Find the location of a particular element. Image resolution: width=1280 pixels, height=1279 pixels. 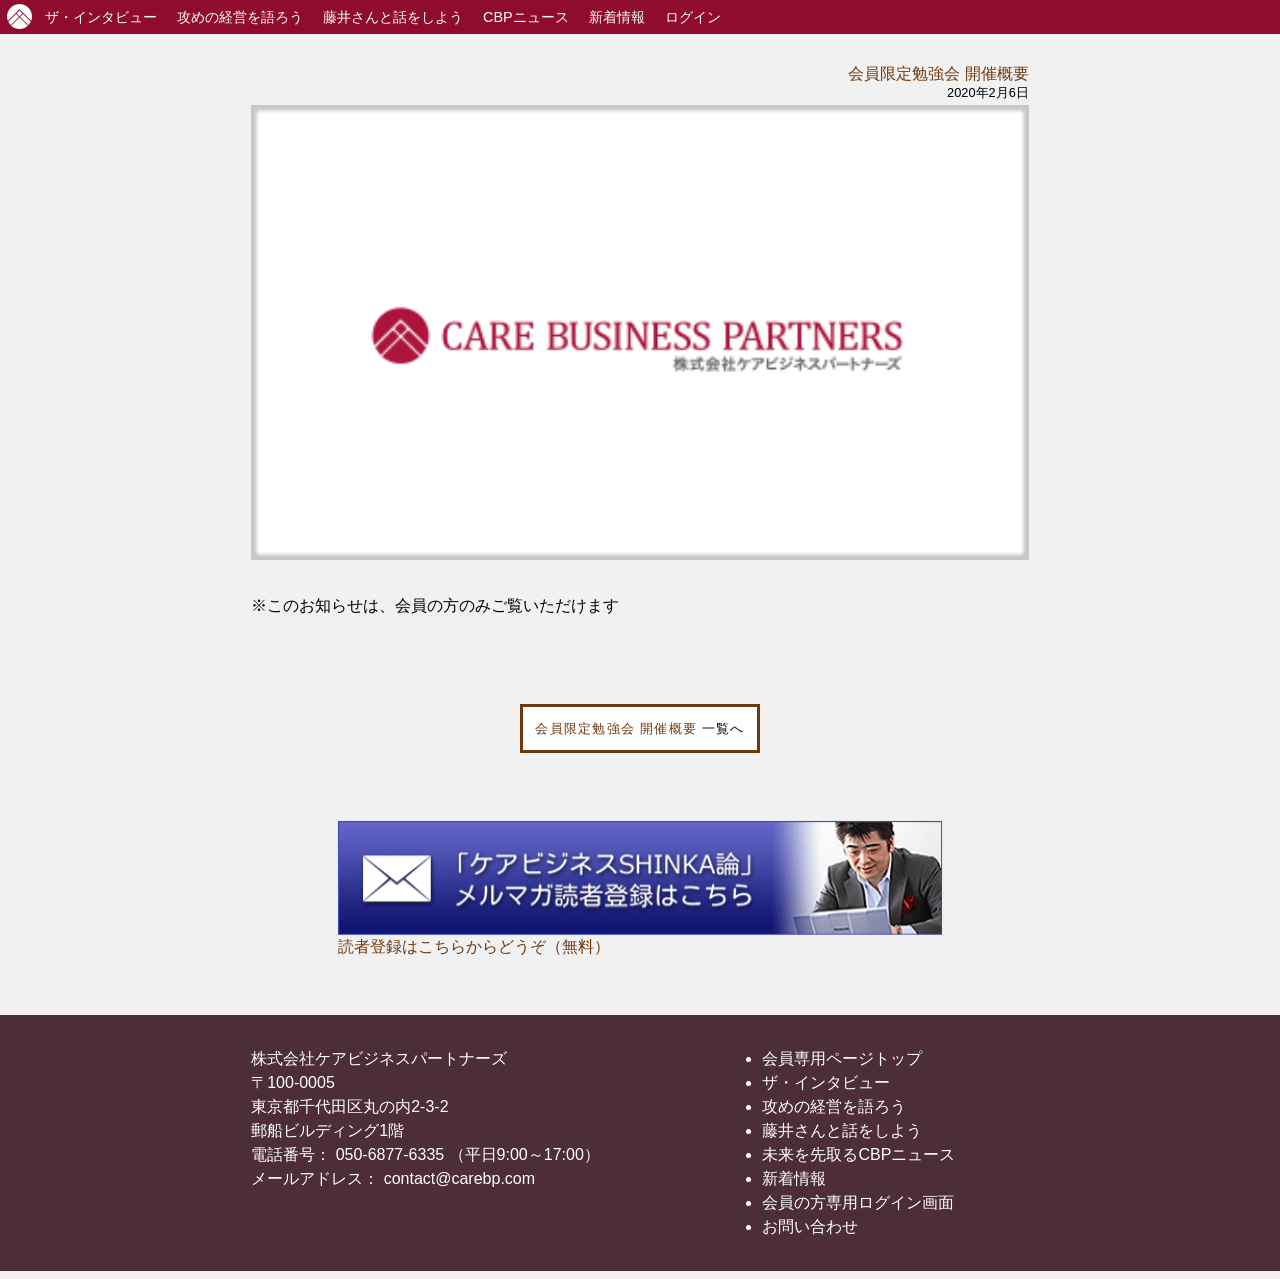

新着情報 is located at coordinates (617, 17).